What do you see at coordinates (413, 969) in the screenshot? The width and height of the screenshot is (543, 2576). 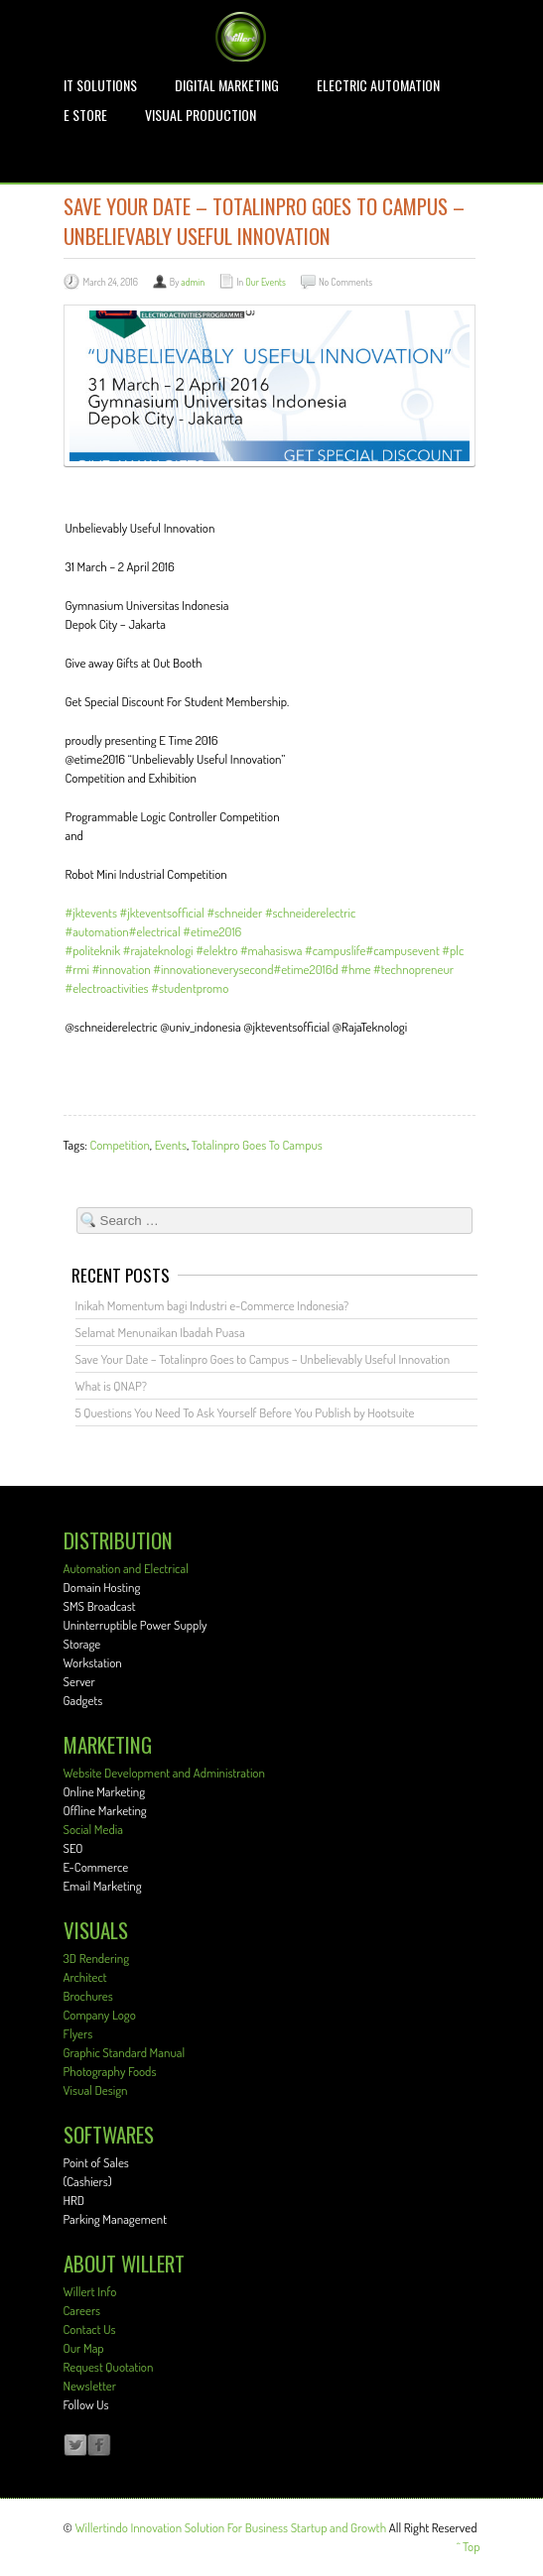 I see `#technopreneur` at bounding box center [413, 969].